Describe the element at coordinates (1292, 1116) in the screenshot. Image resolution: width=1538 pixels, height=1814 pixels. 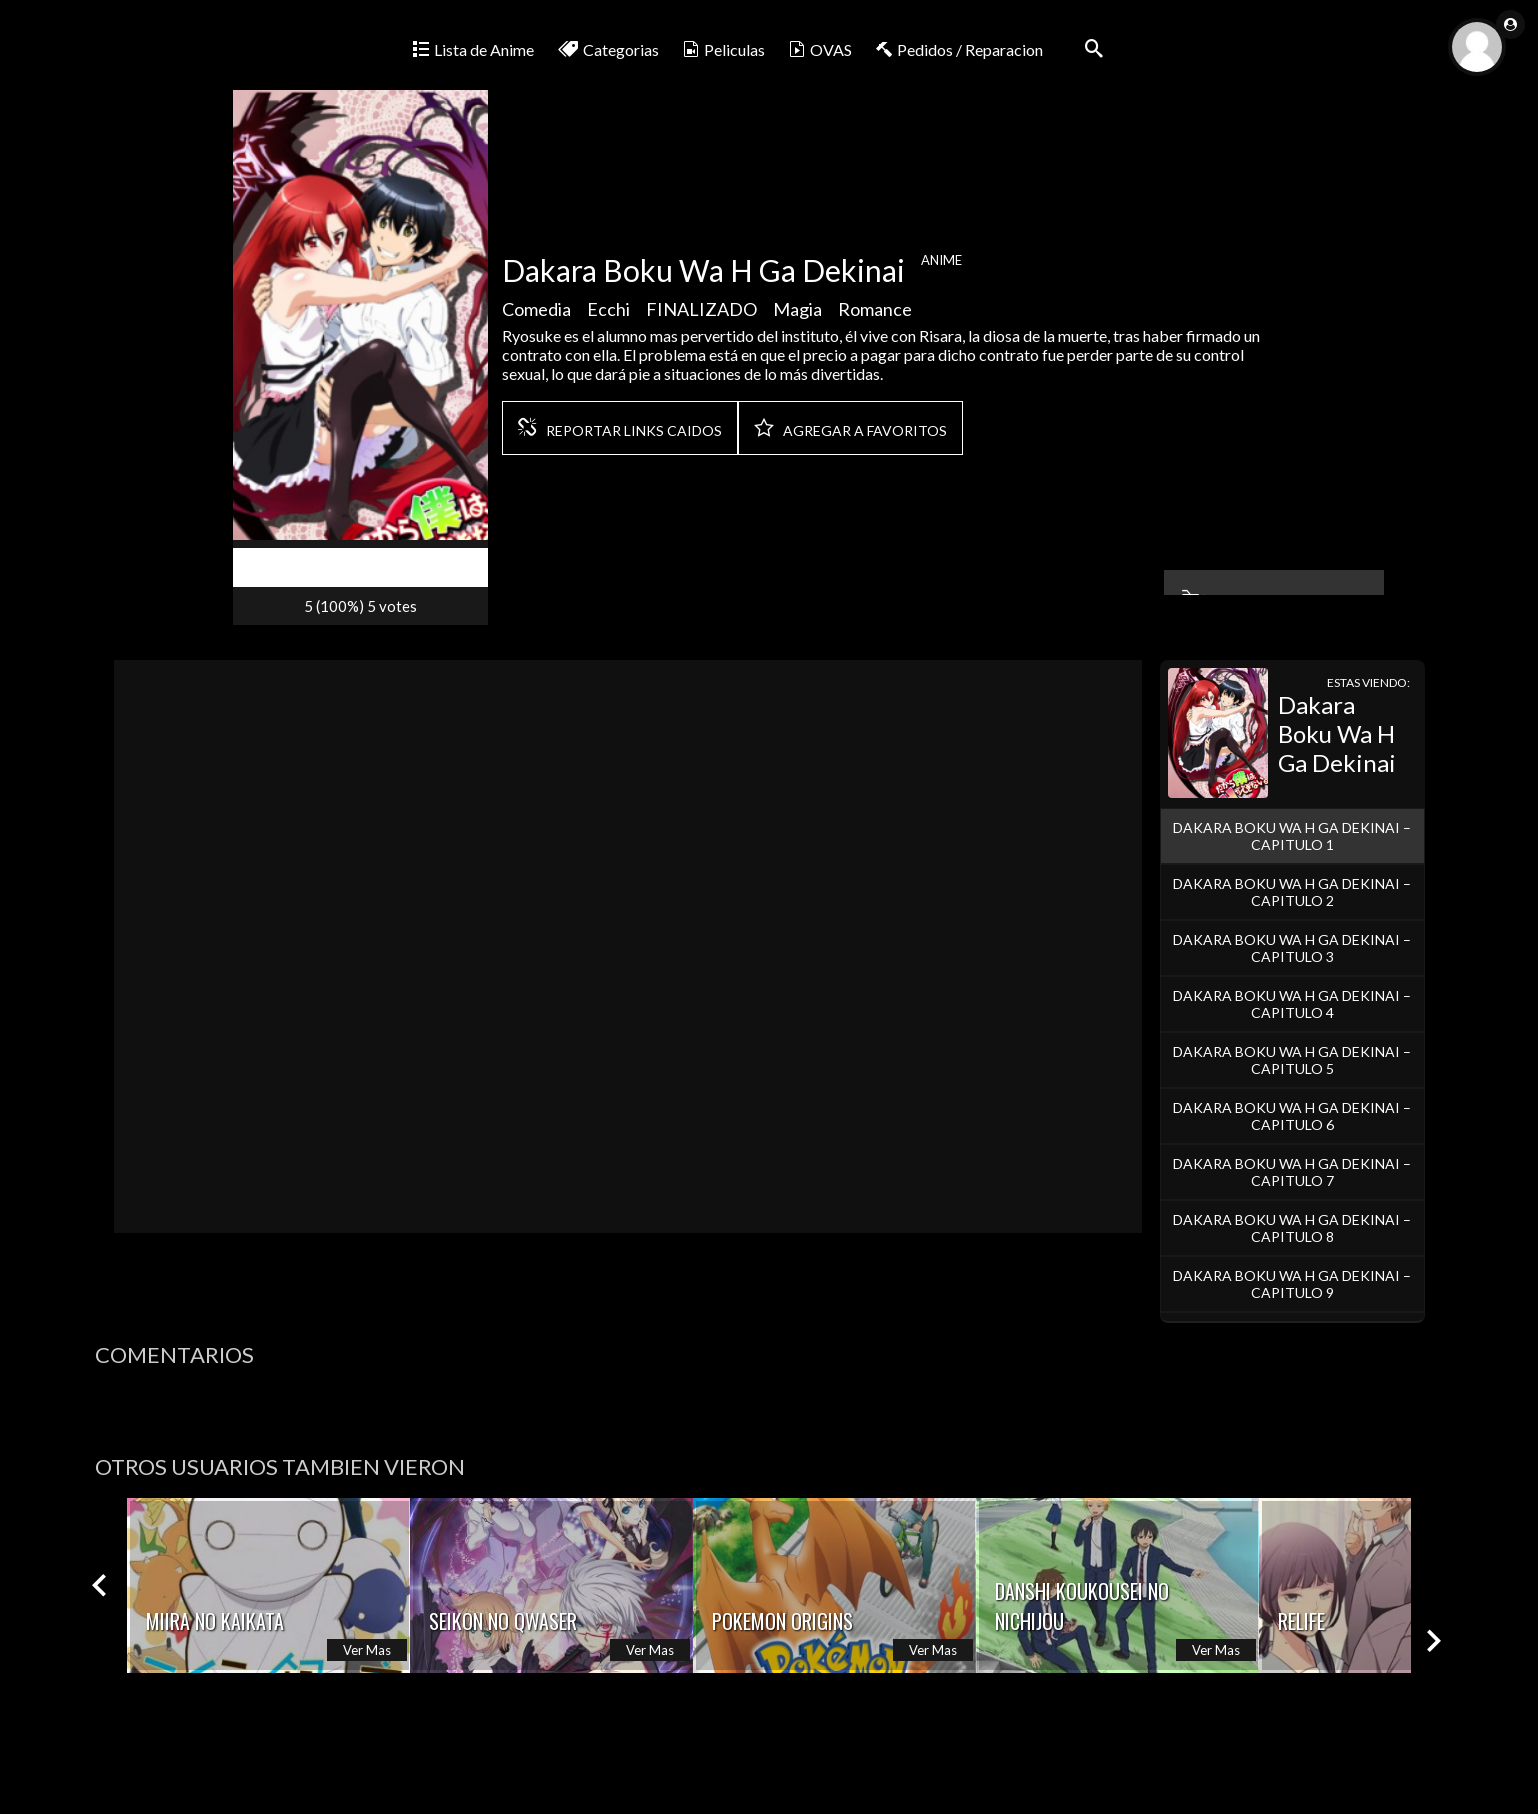
I see `Dakara Boku Wa H Ga Dekinai – Capitulo 6` at that location.